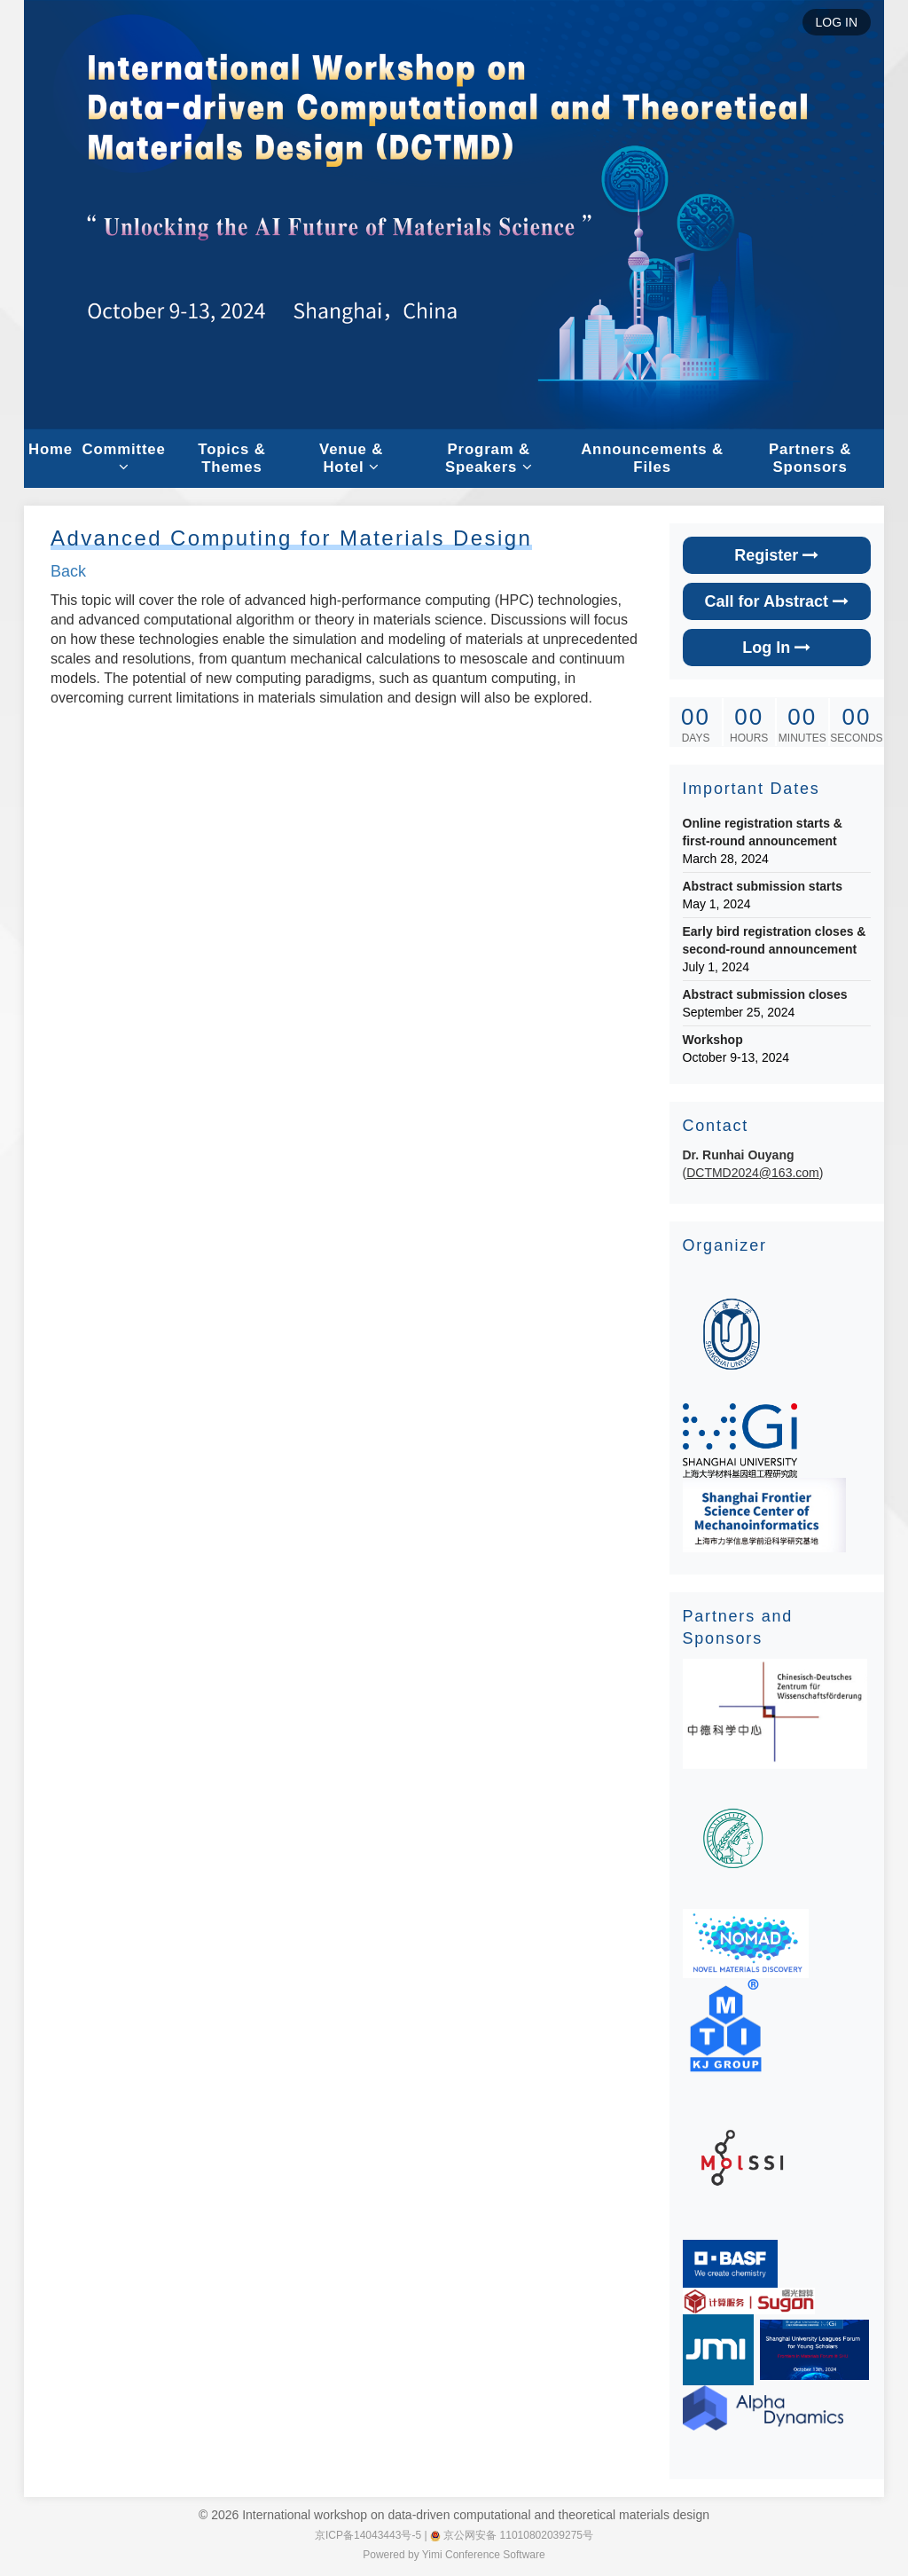  I want to click on Log In, so click(776, 647).